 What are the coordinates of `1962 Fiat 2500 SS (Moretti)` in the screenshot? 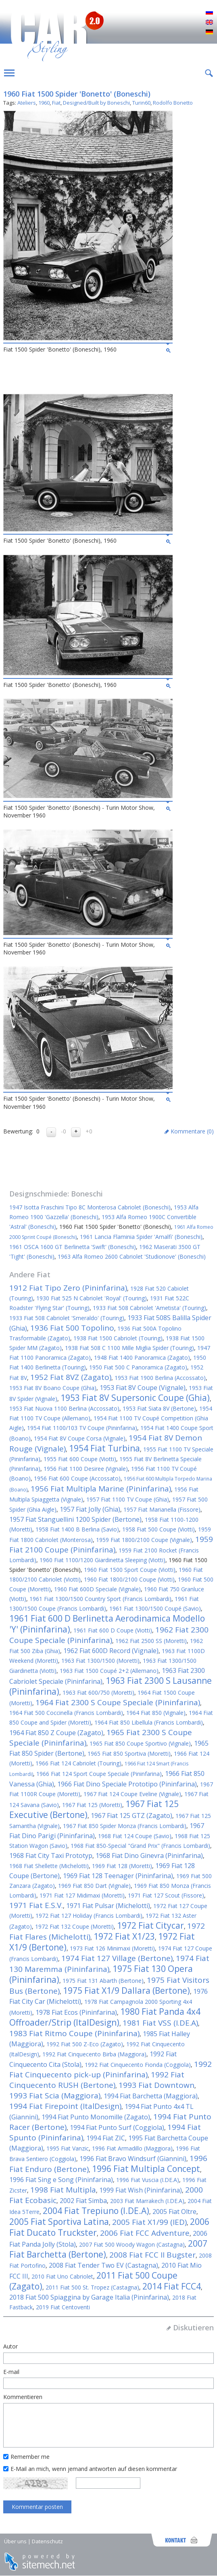 It's located at (151, 1641).